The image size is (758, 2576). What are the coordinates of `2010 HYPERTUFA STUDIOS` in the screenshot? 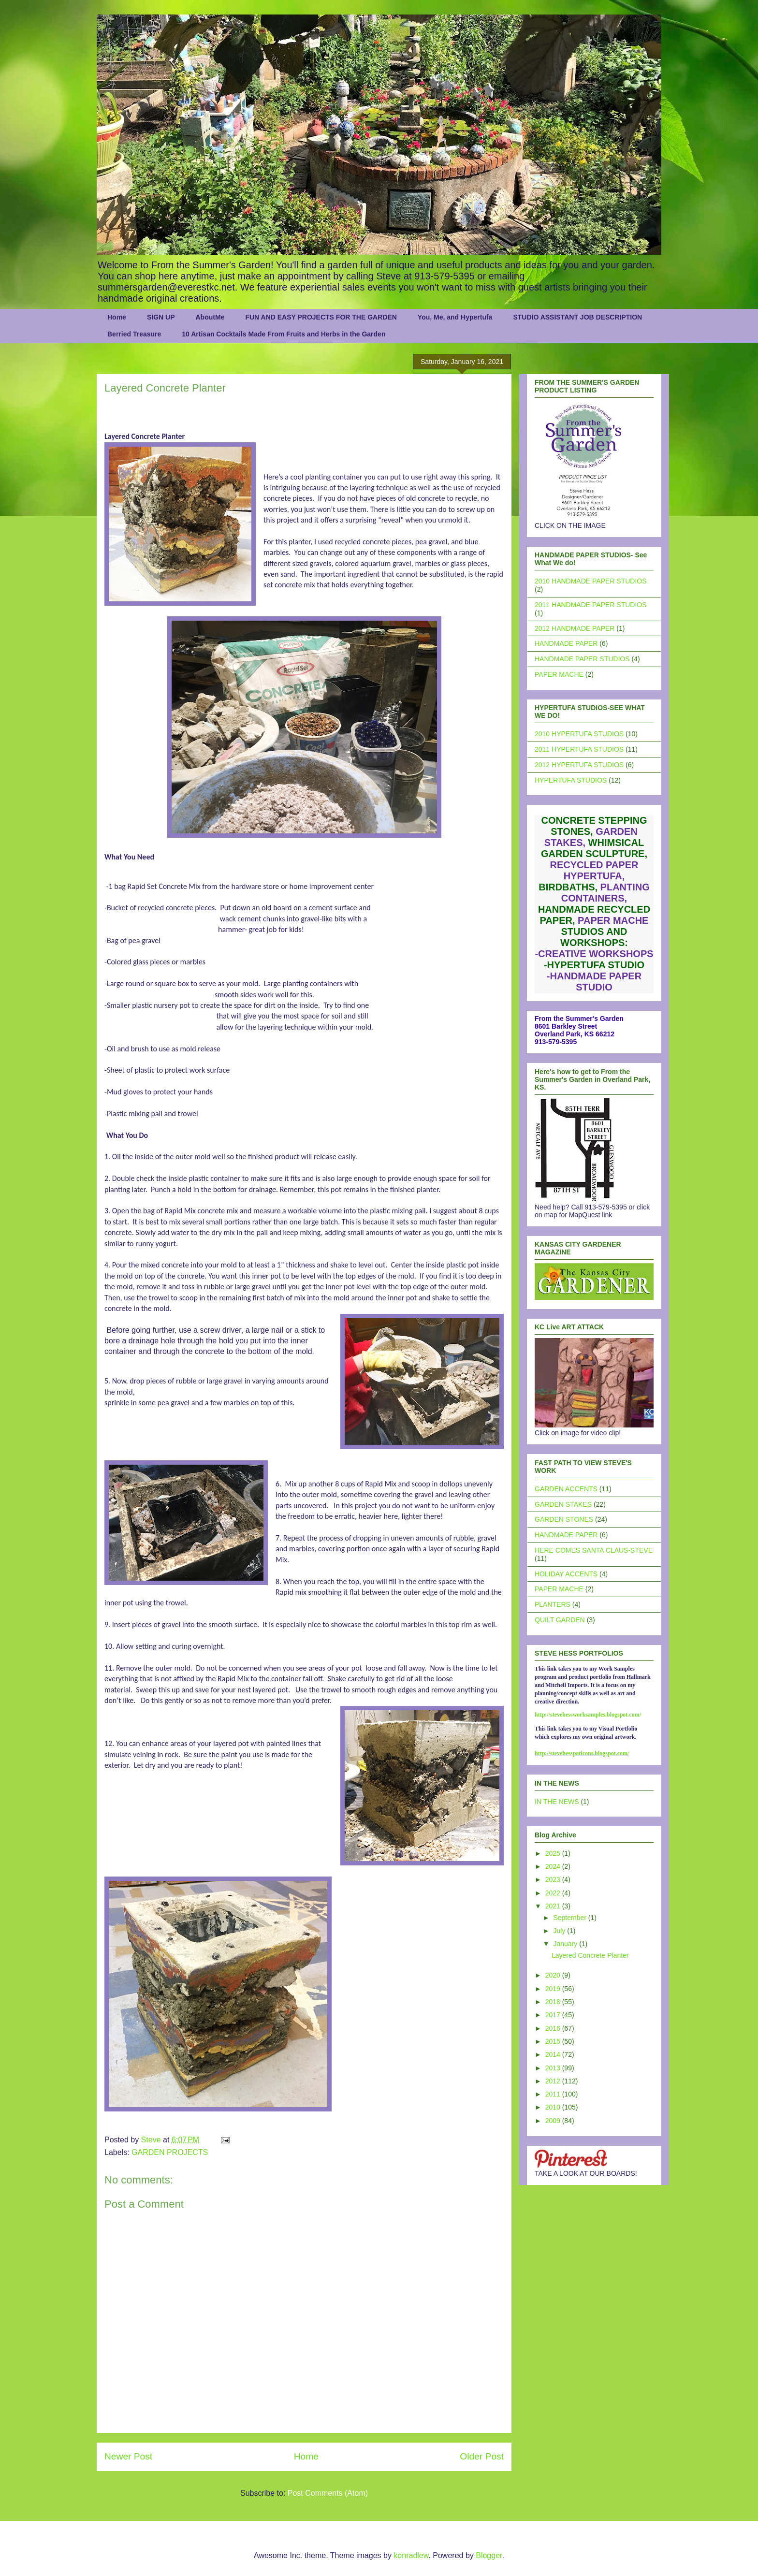 It's located at (579, 734).